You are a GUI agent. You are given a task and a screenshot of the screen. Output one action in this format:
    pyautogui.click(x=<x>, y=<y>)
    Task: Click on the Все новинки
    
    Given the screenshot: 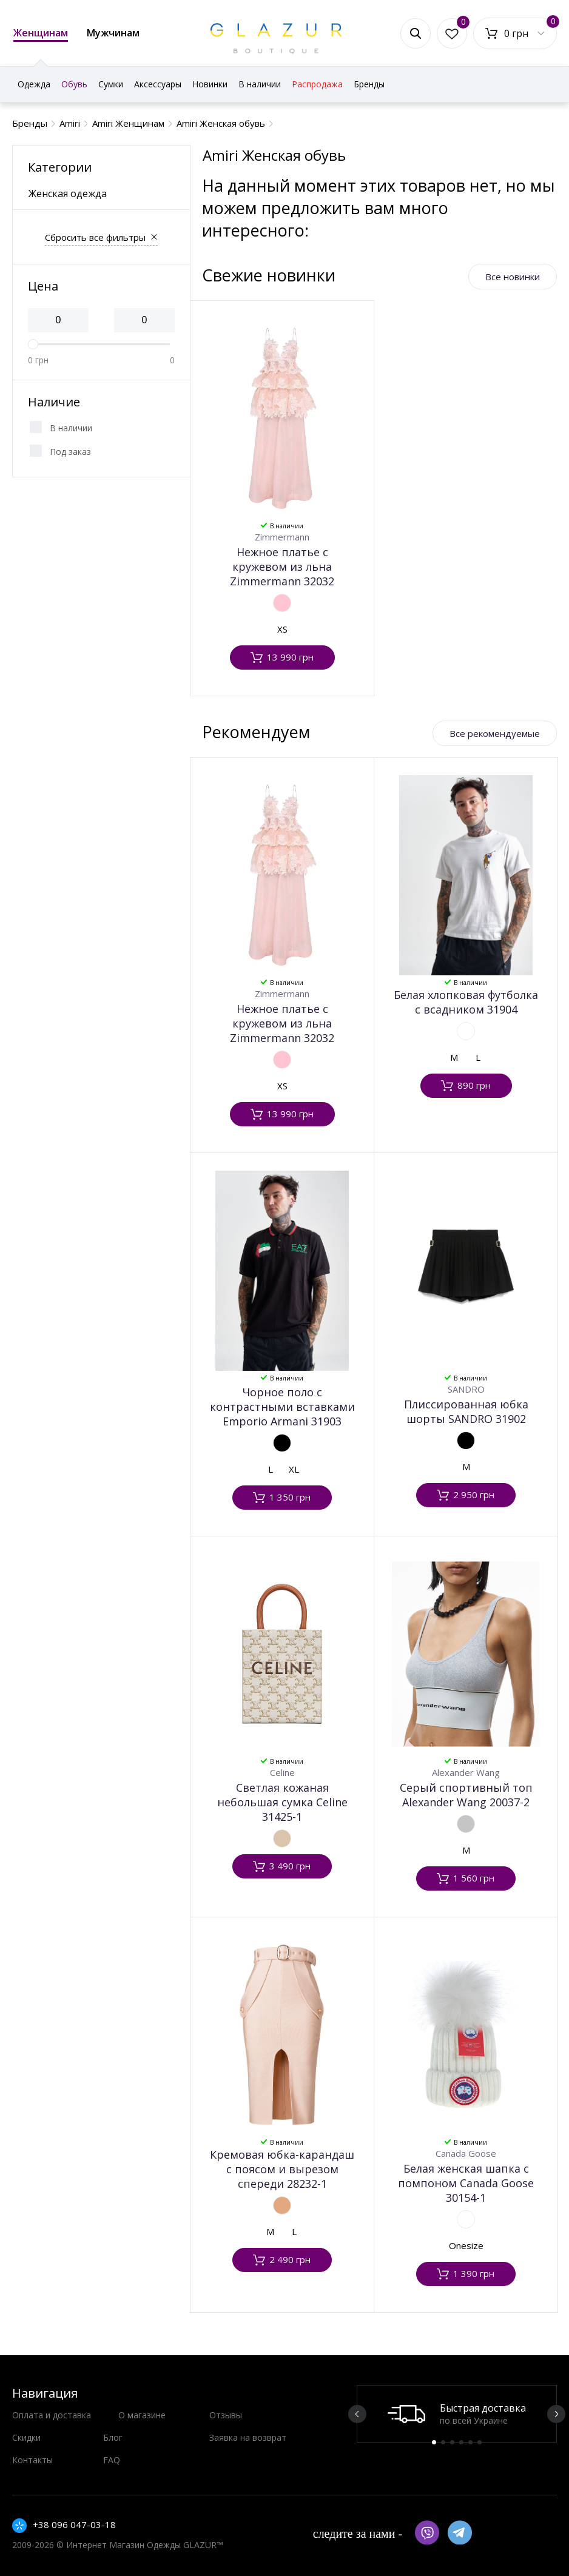 What is the action you would take?
    pyautogui.click(x=512, y=277)
    